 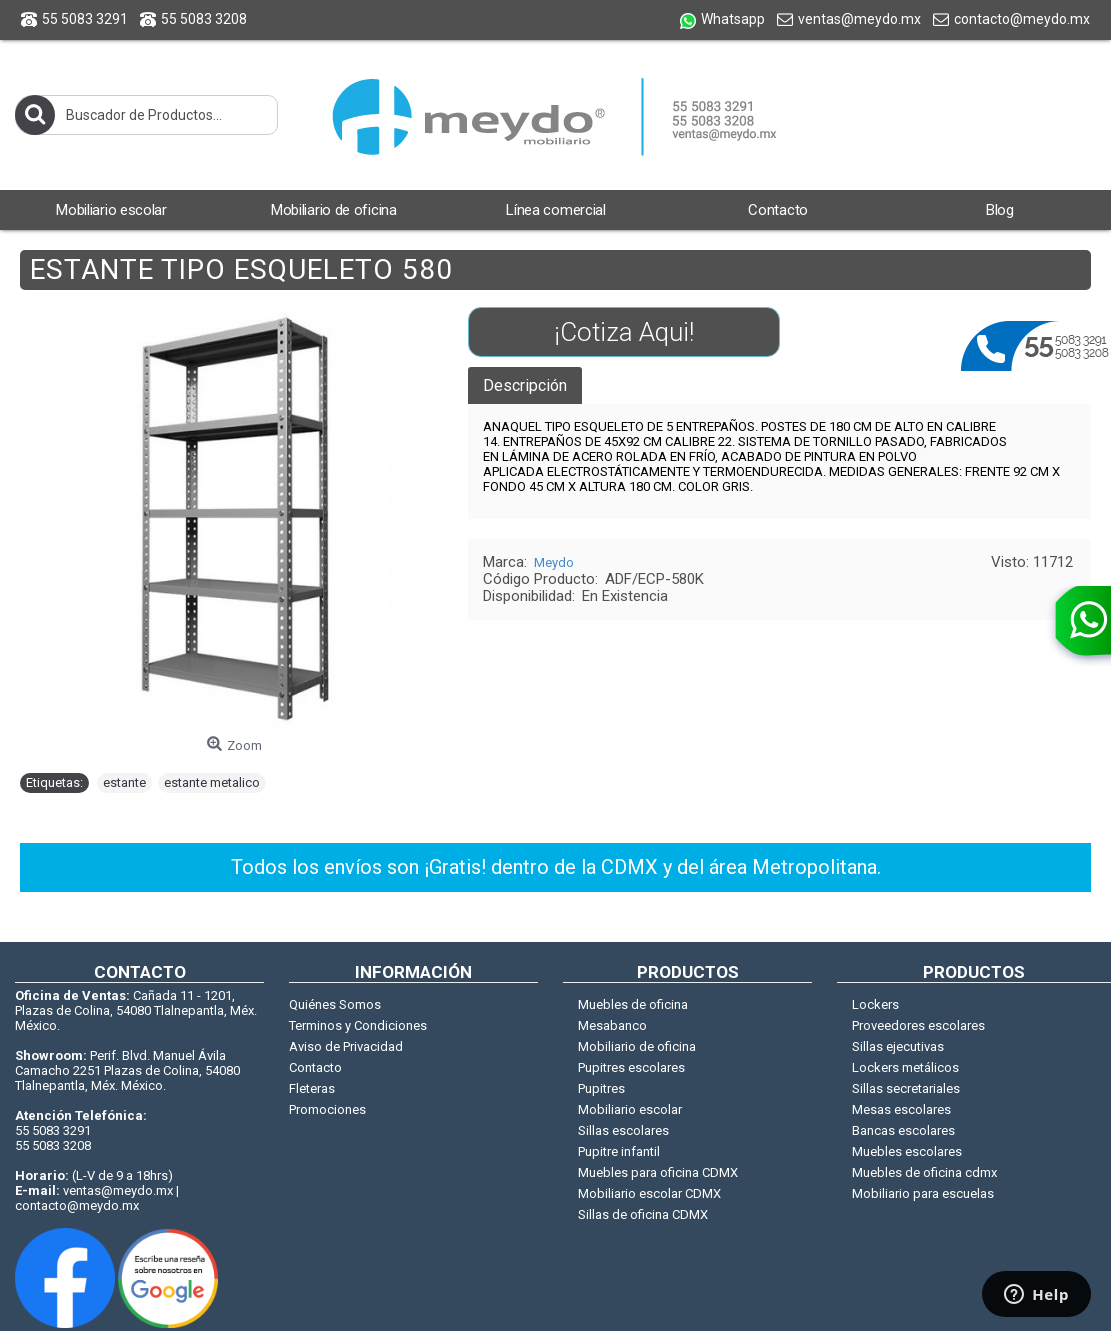 I want to click on Pupitres, so click(x=601, y=1088).